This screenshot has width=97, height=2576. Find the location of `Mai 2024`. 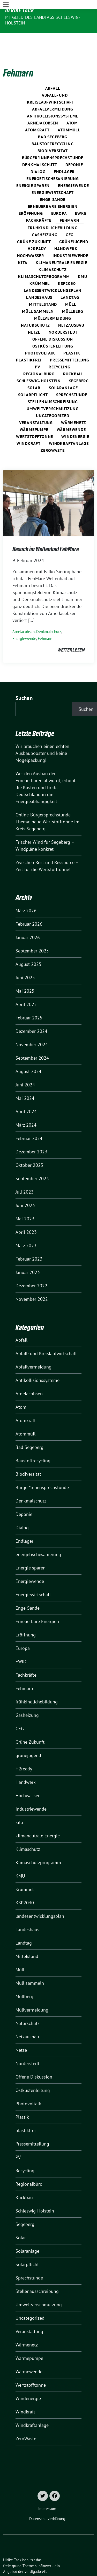

Mai 2024 is located at coordinates (25, 1082).